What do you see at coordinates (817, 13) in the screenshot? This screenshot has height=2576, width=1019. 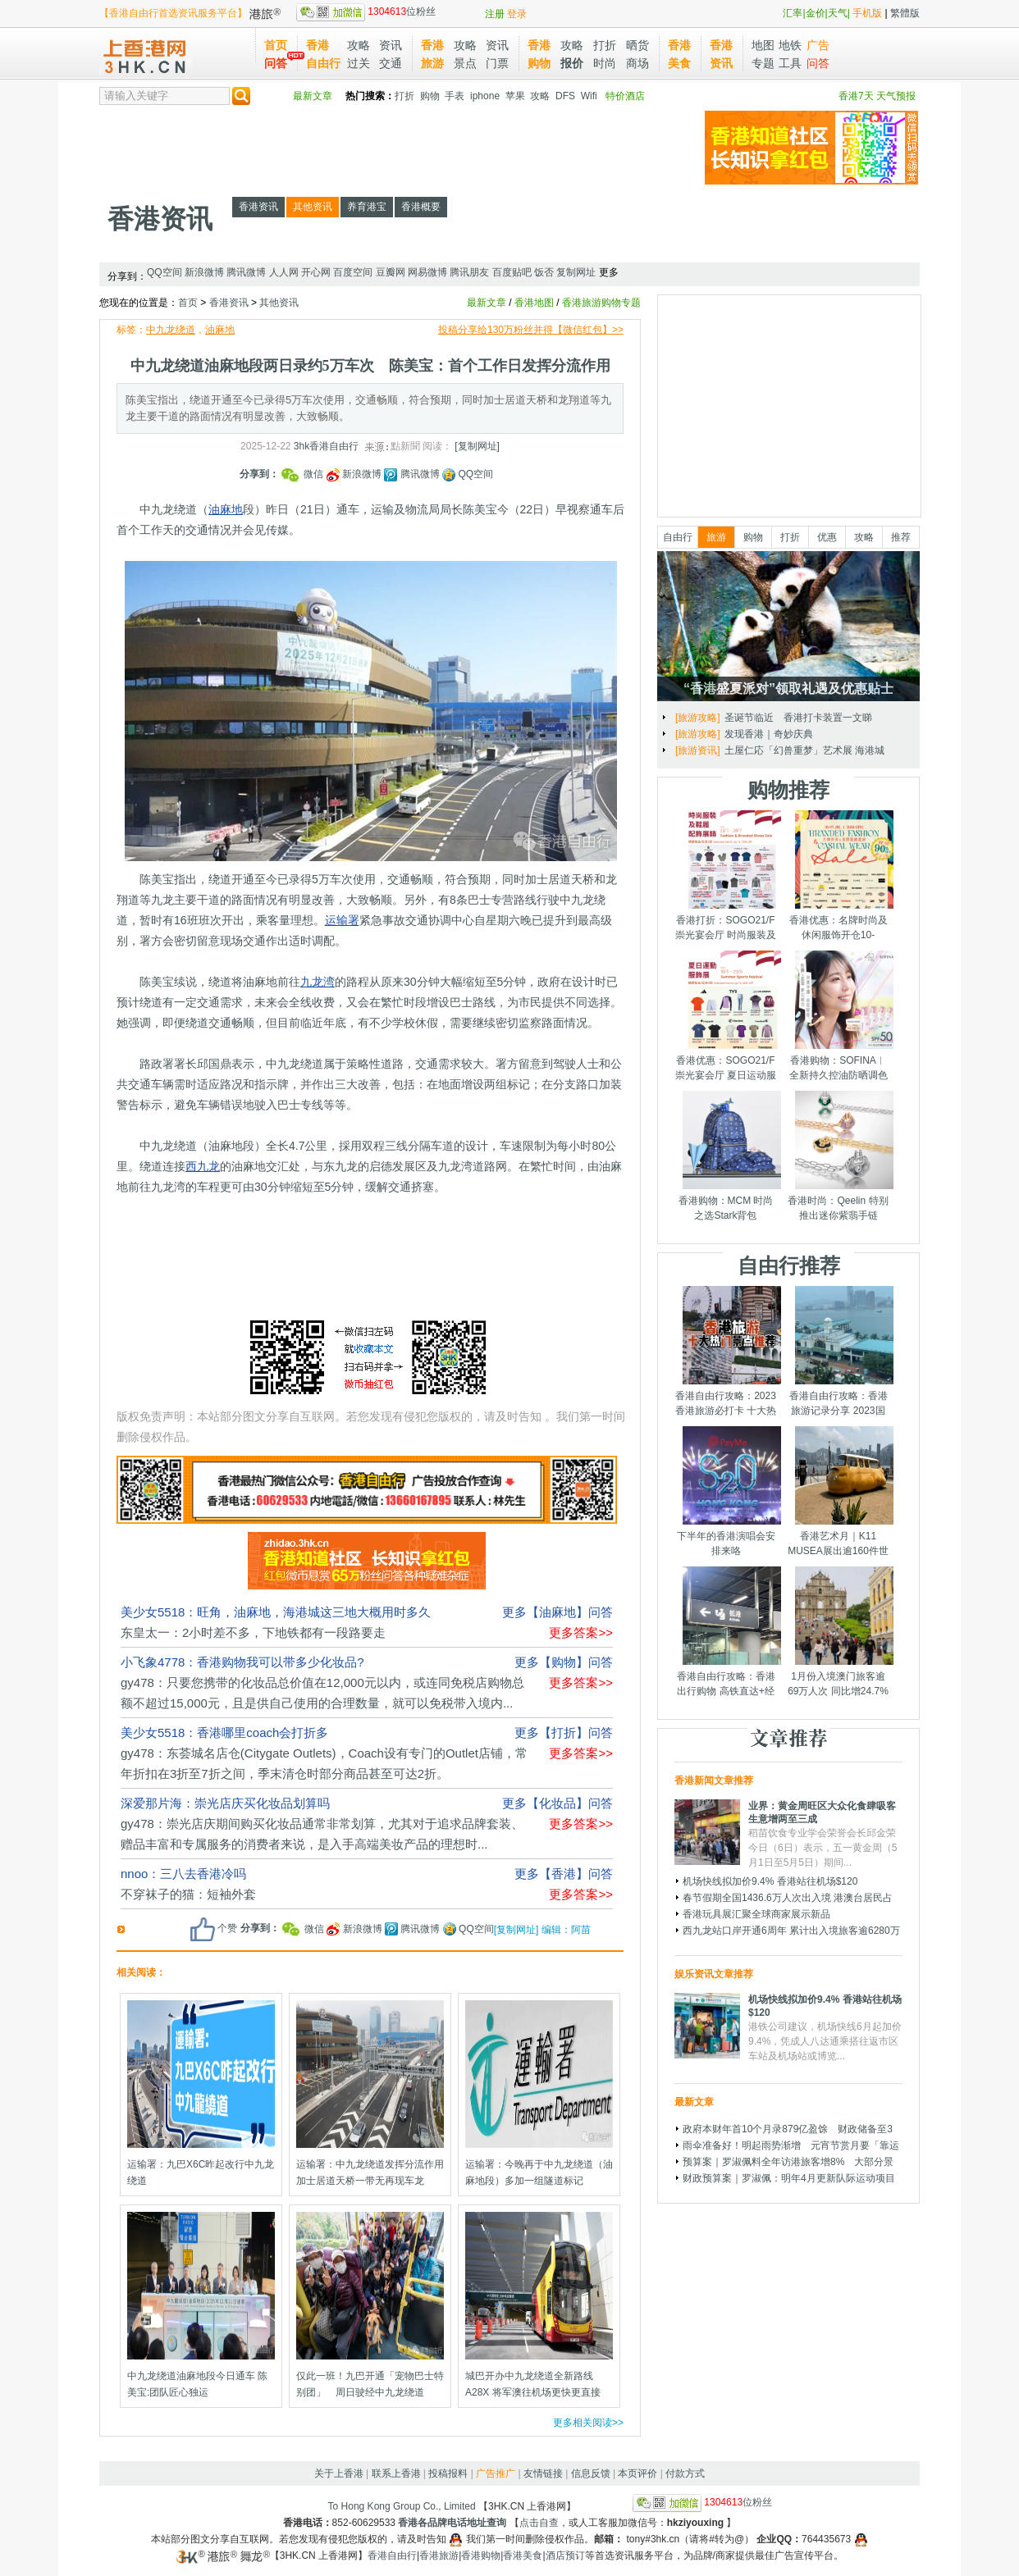 I see `金价|` at bounding box center [817, 13].